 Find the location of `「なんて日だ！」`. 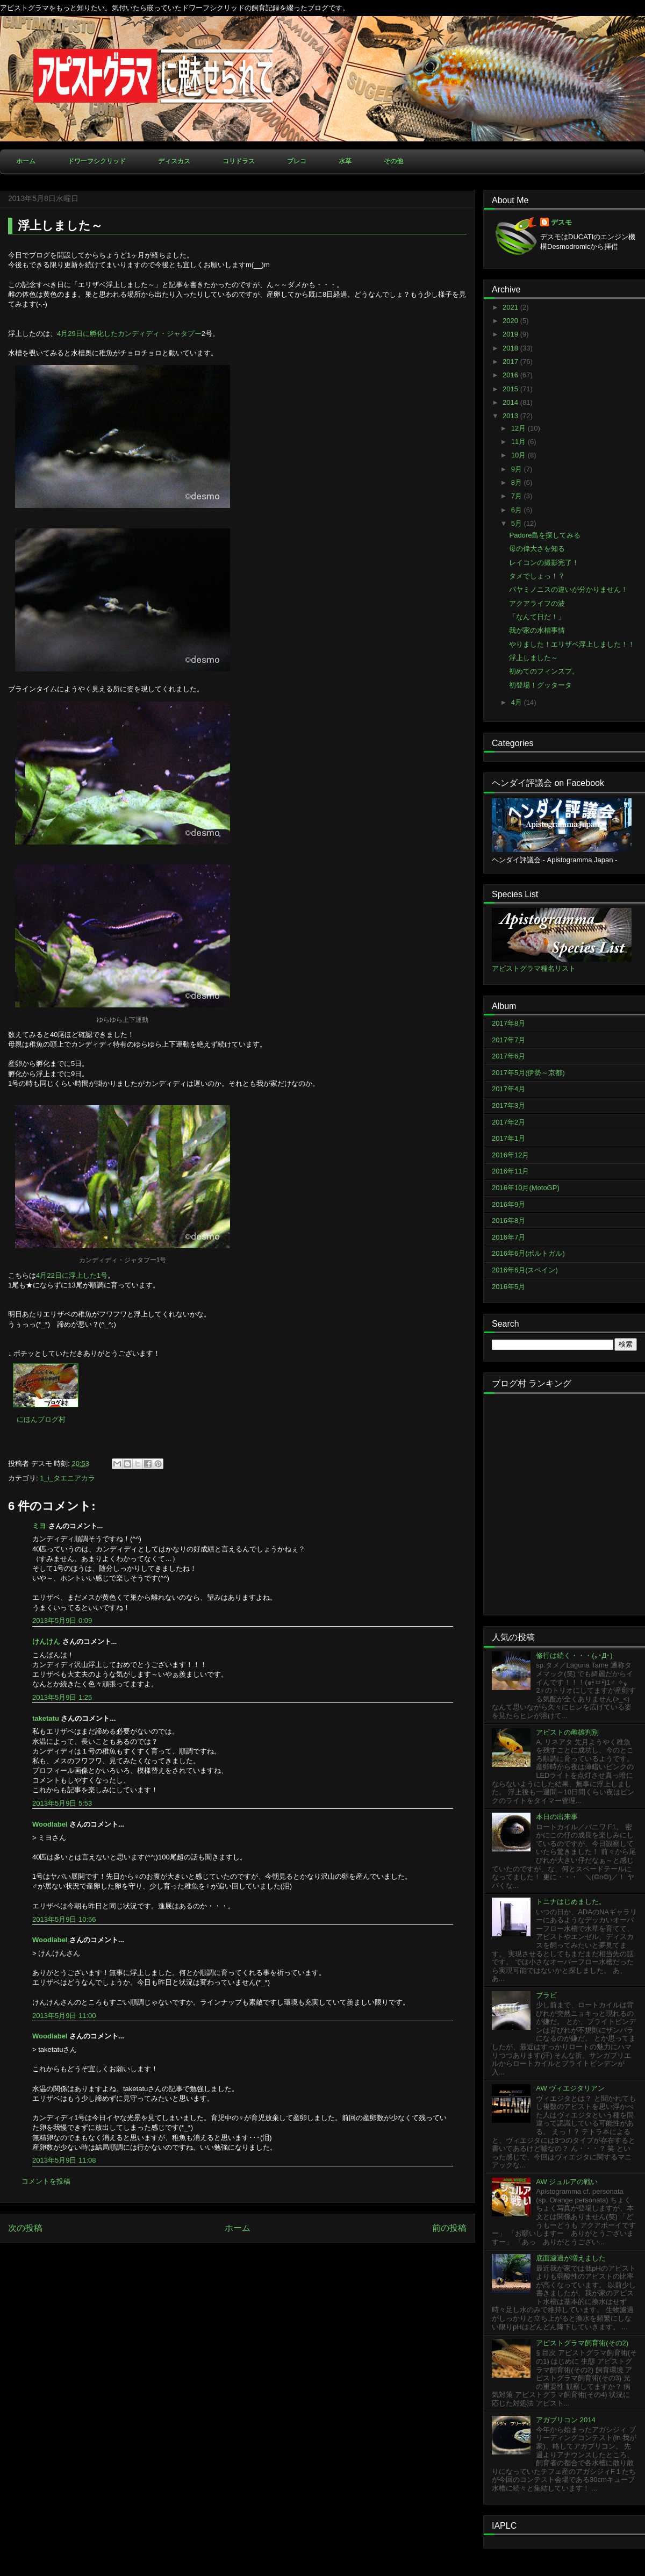

「なんて日だ！」 is located at coordinates (537, 617).